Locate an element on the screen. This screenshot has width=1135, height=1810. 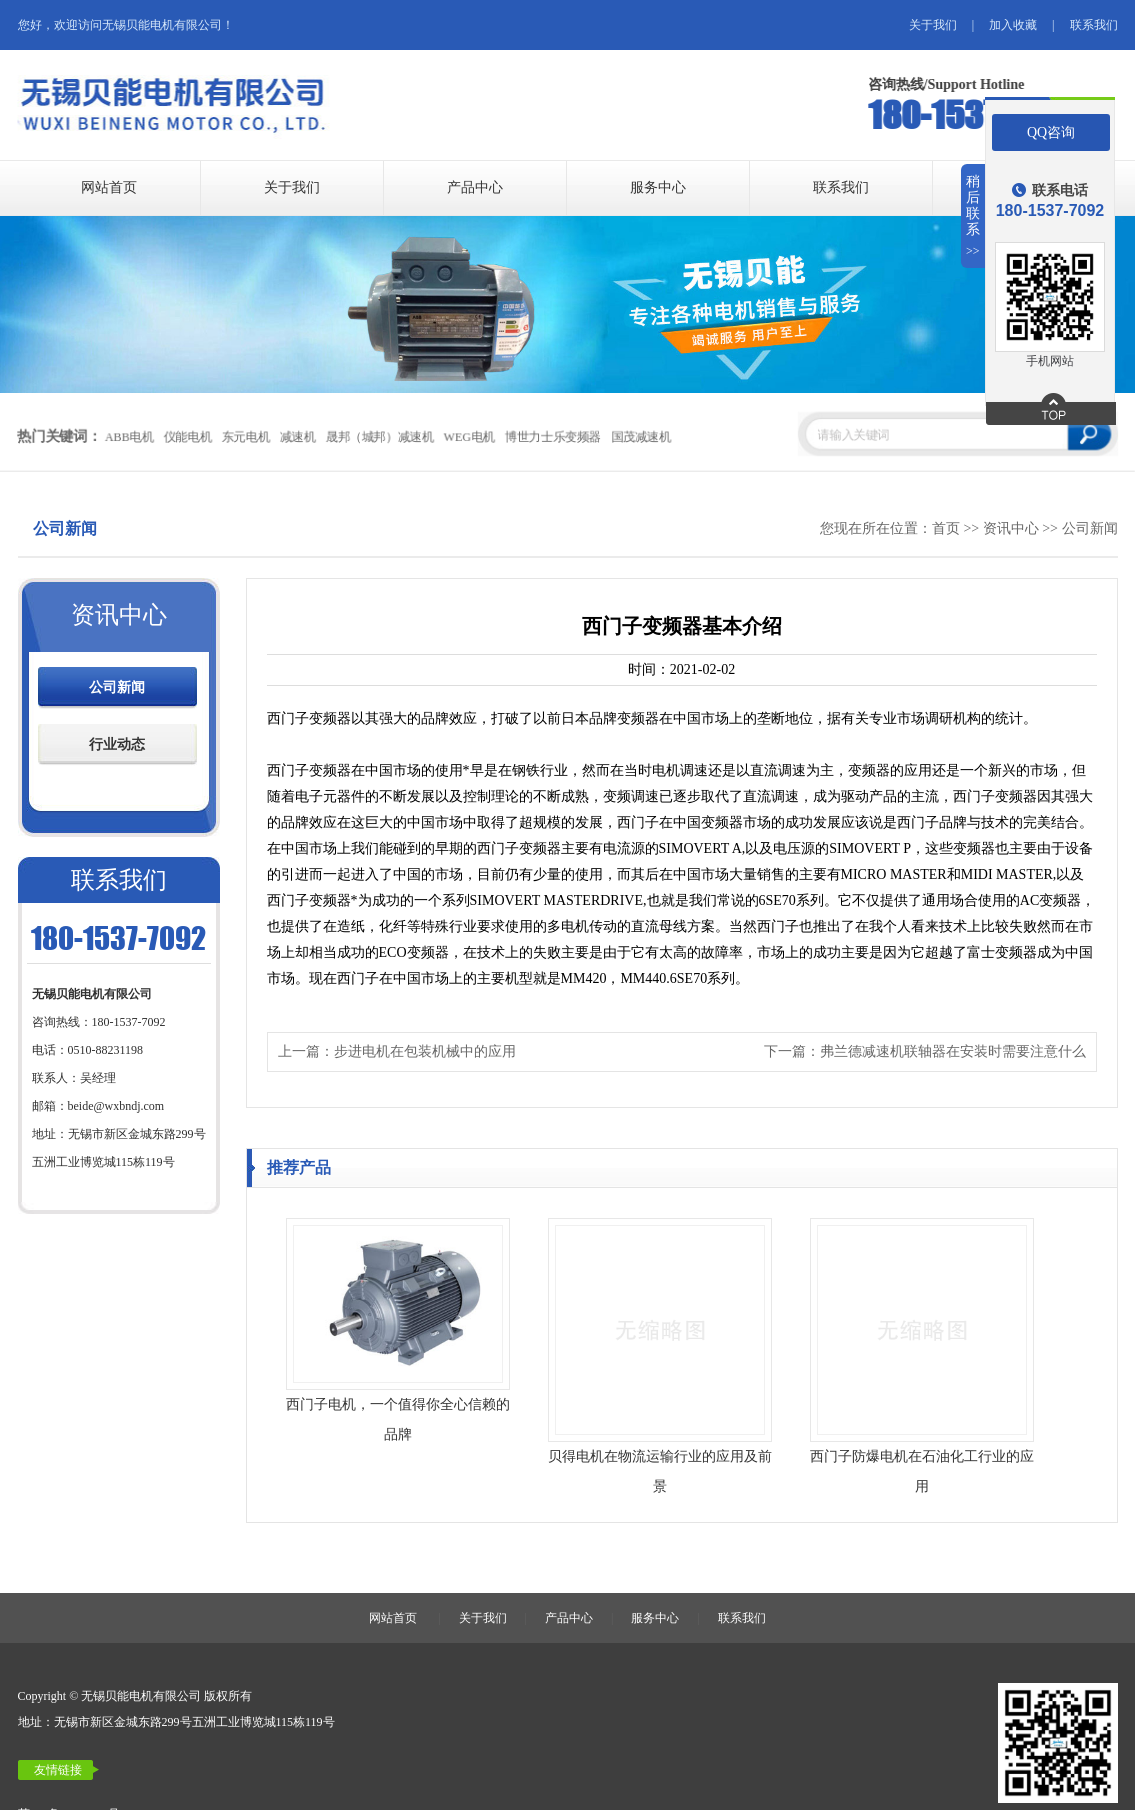
QQ咨询 is located at coordinates (1051, 132).